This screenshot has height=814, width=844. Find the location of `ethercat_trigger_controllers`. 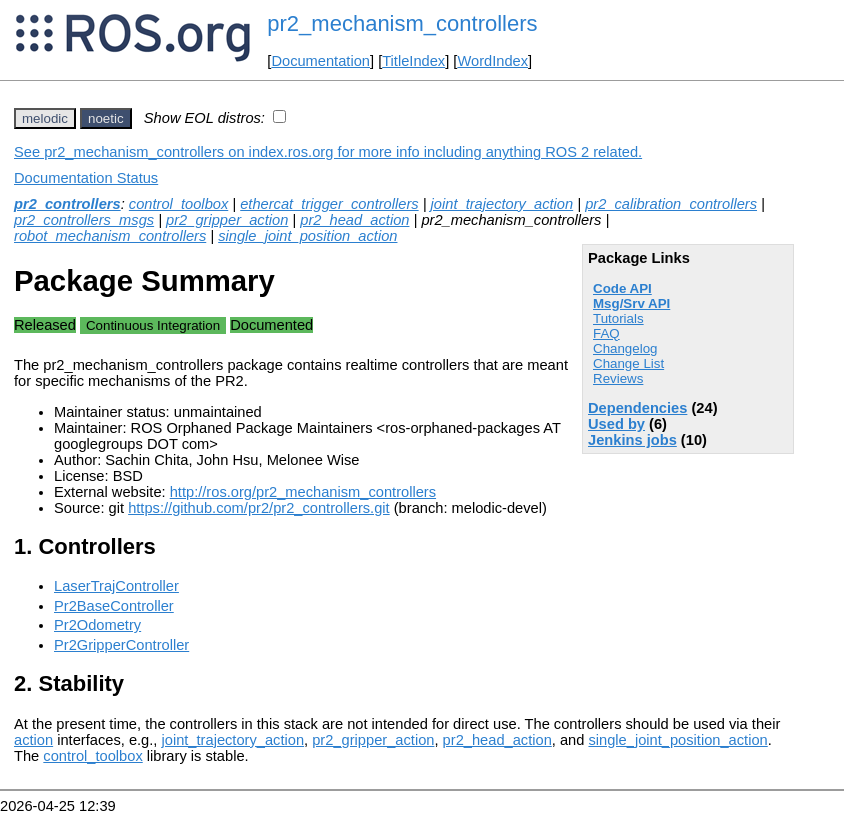

ethercat_trigger_controllers is located at coordinates (329, 204).